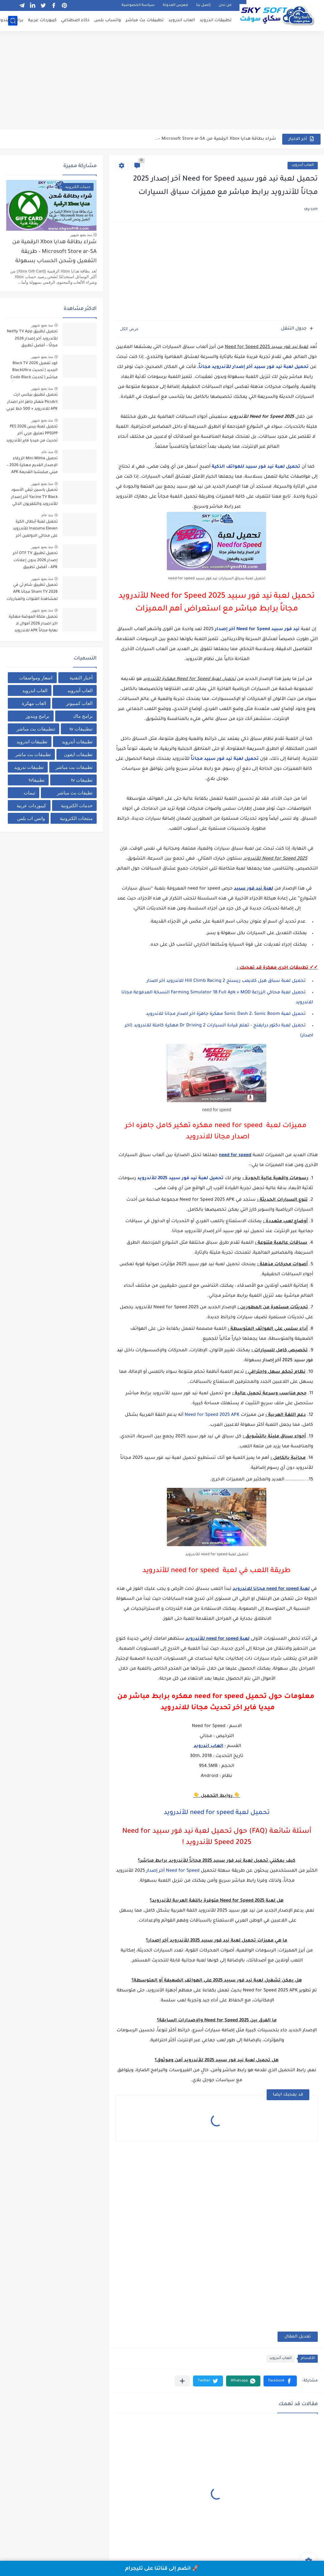  Describe the element at coordinates (217, 1639) in the screenshot. I see `لعبة need for speed للأندرويد` at that location.